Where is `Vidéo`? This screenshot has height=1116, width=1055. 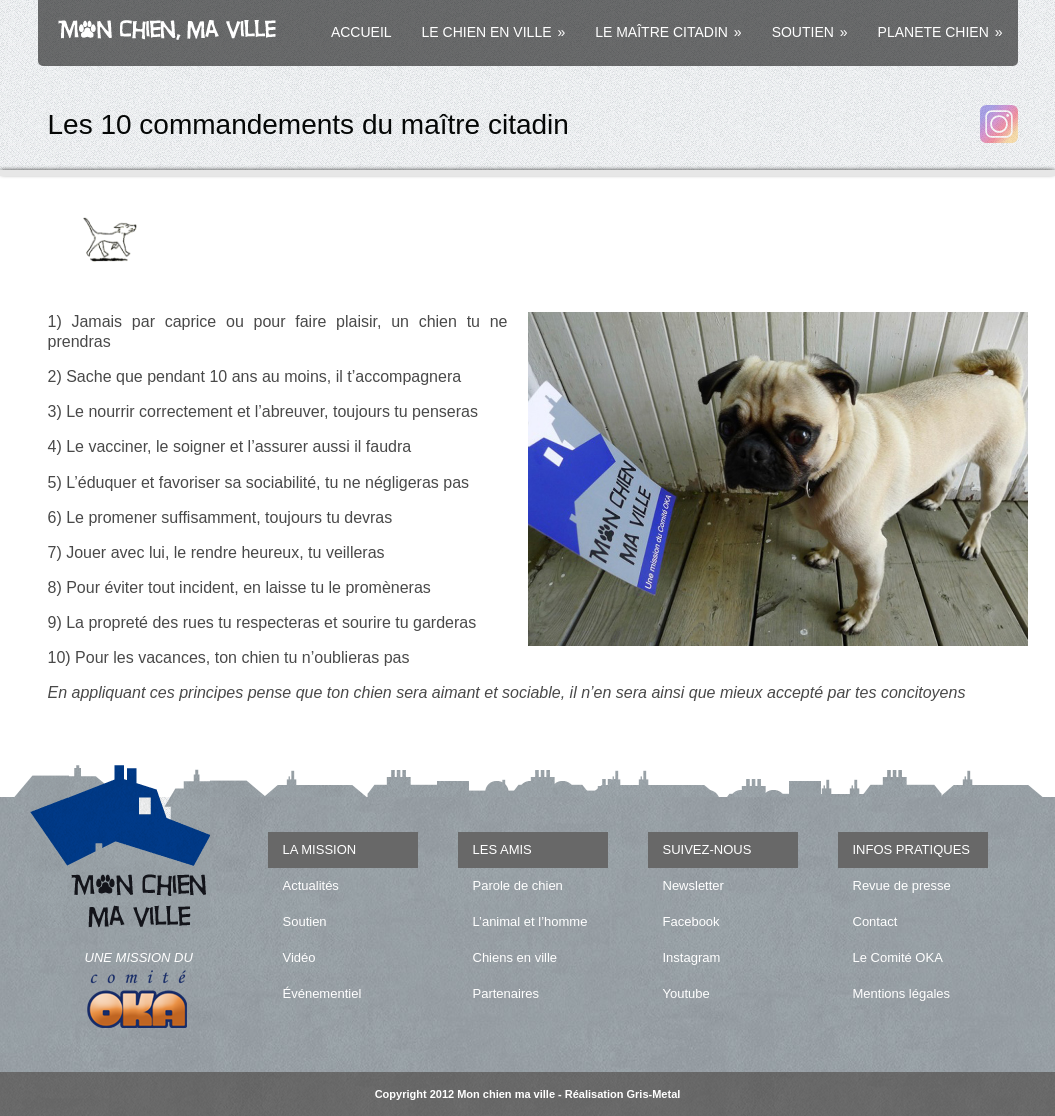 Vidéo is located at coordinates (299, 957).